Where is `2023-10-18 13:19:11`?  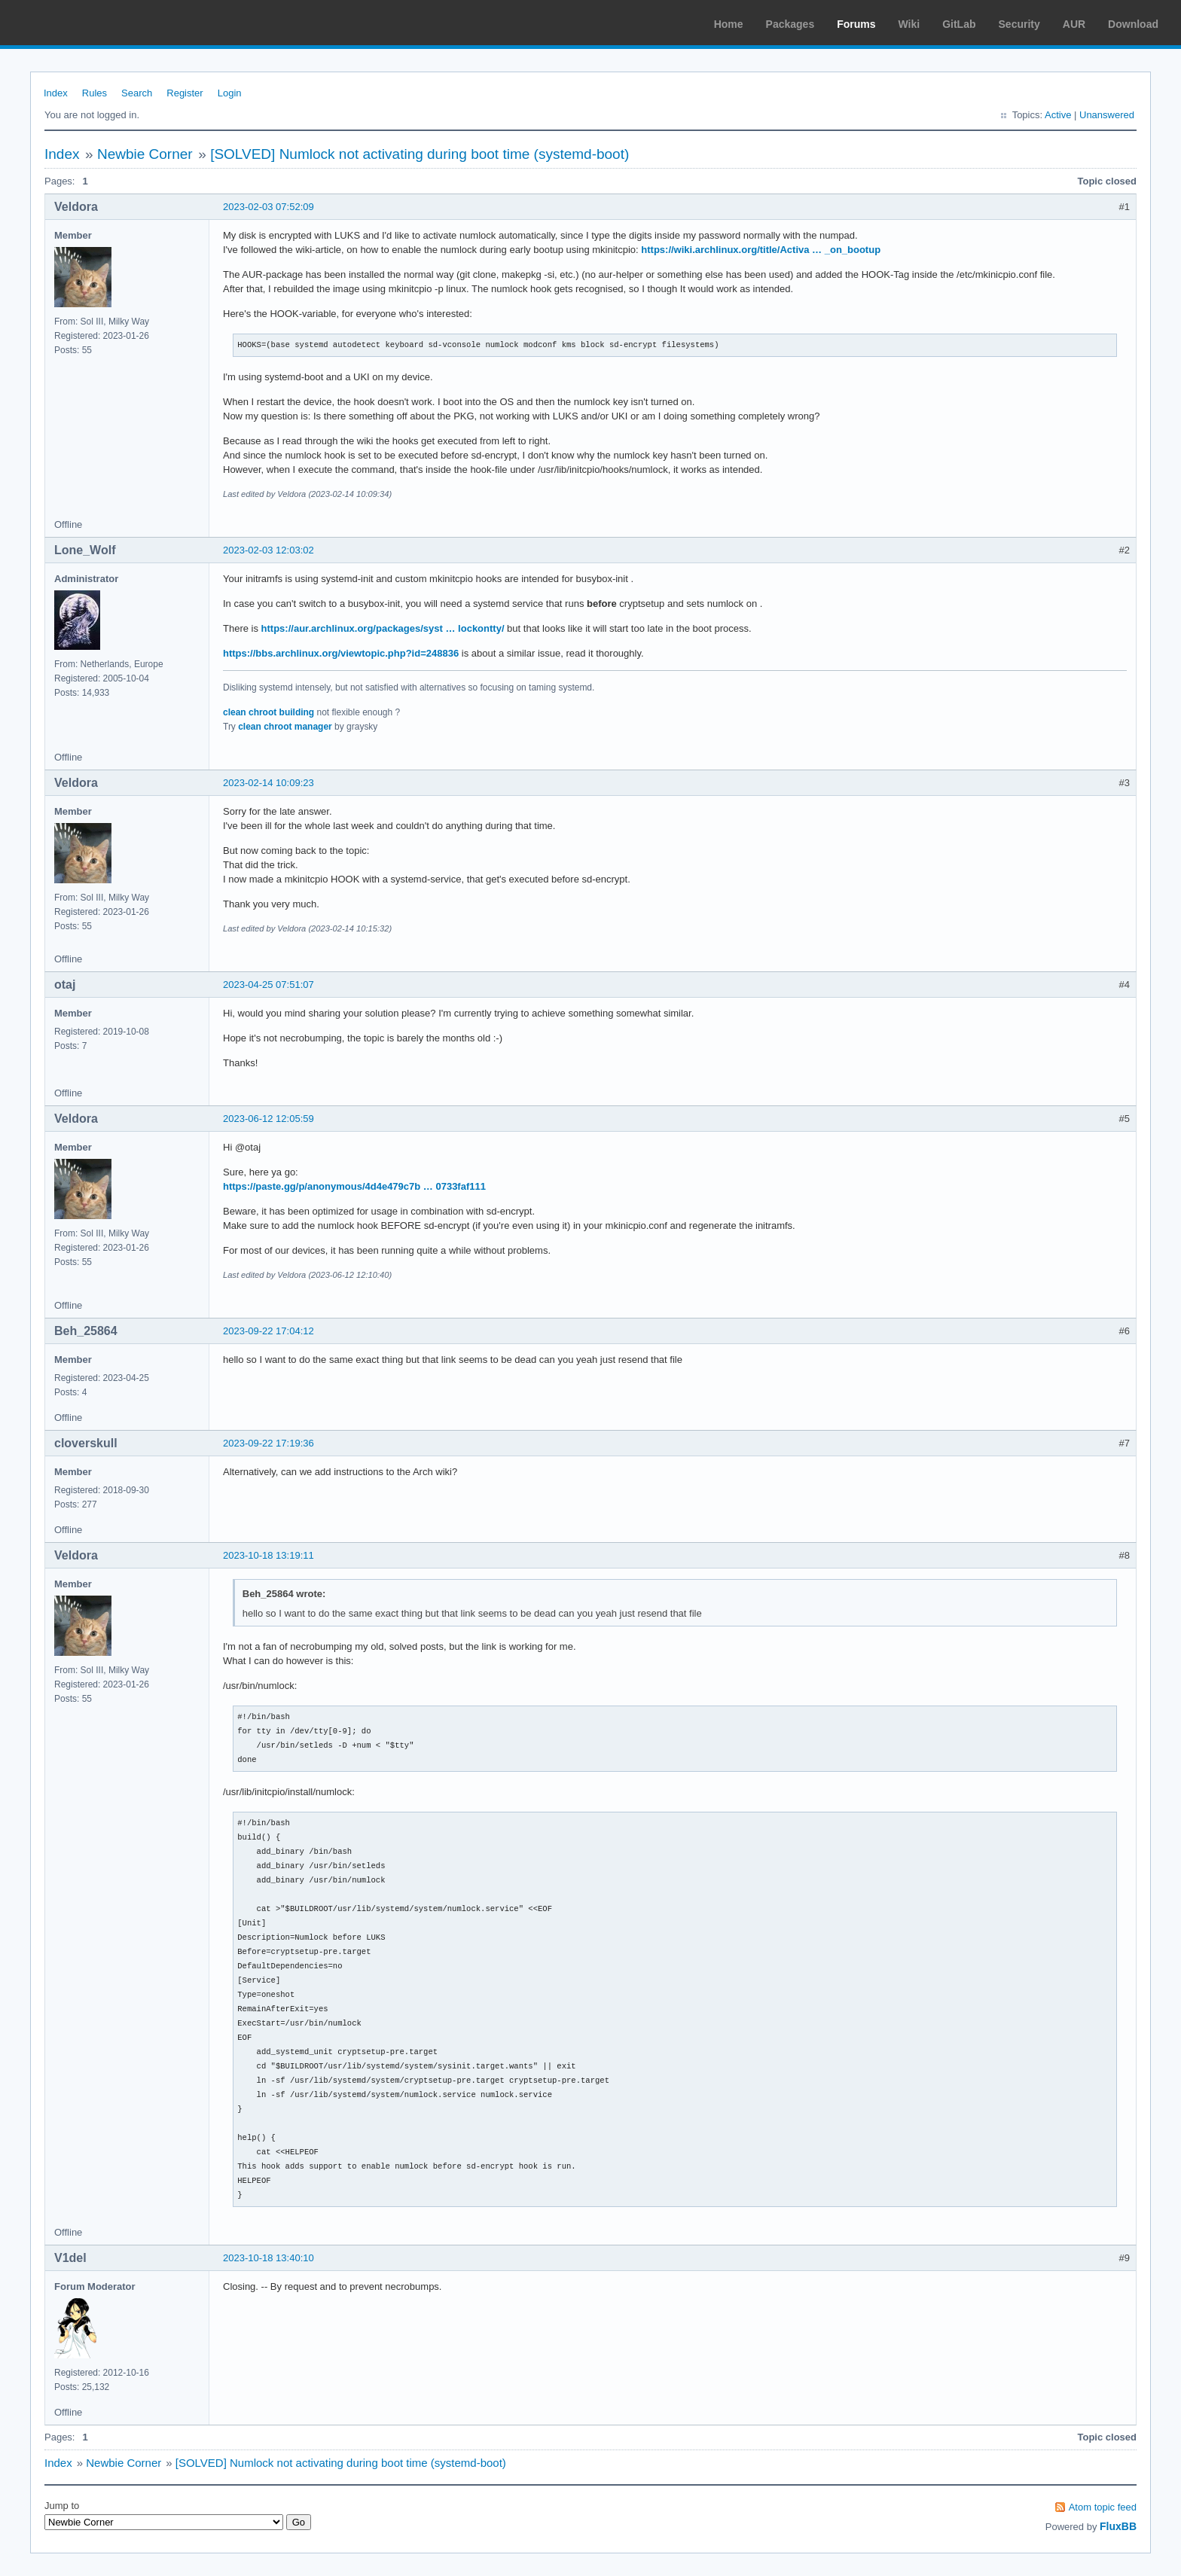
2023-10-18 13:19:11 is located at coordinates (268, 1555).